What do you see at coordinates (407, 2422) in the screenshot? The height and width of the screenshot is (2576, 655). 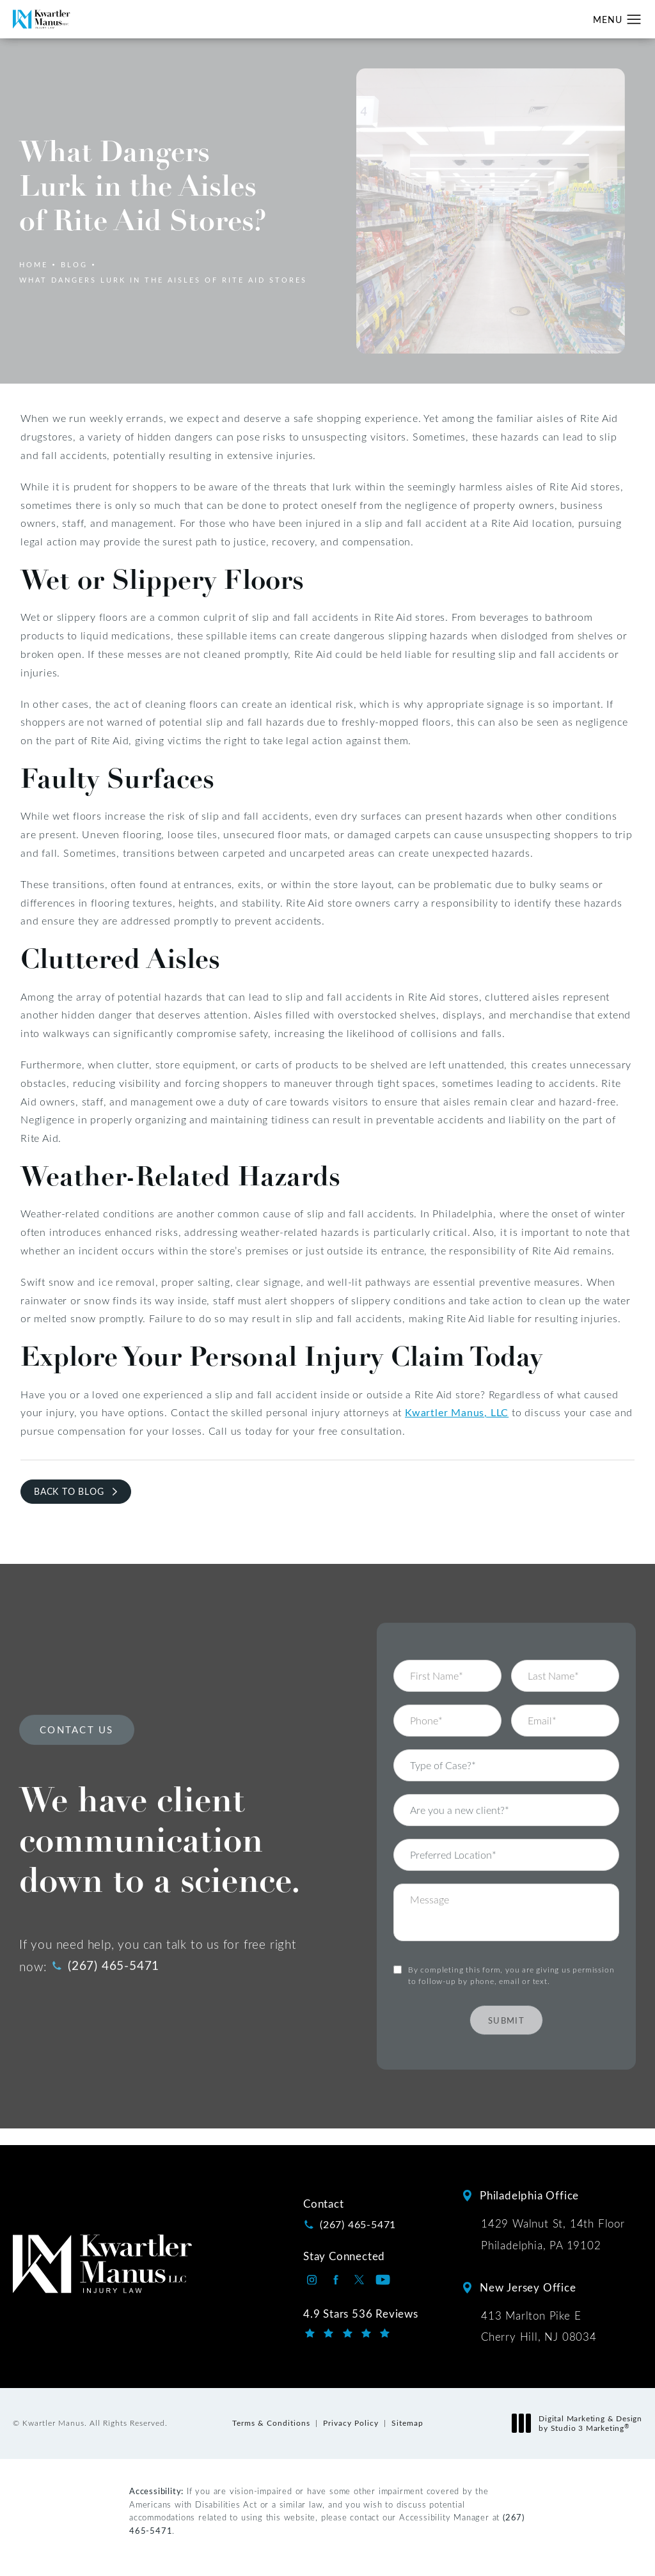 I see `Sitemap` at bounding box center [407, 2422].